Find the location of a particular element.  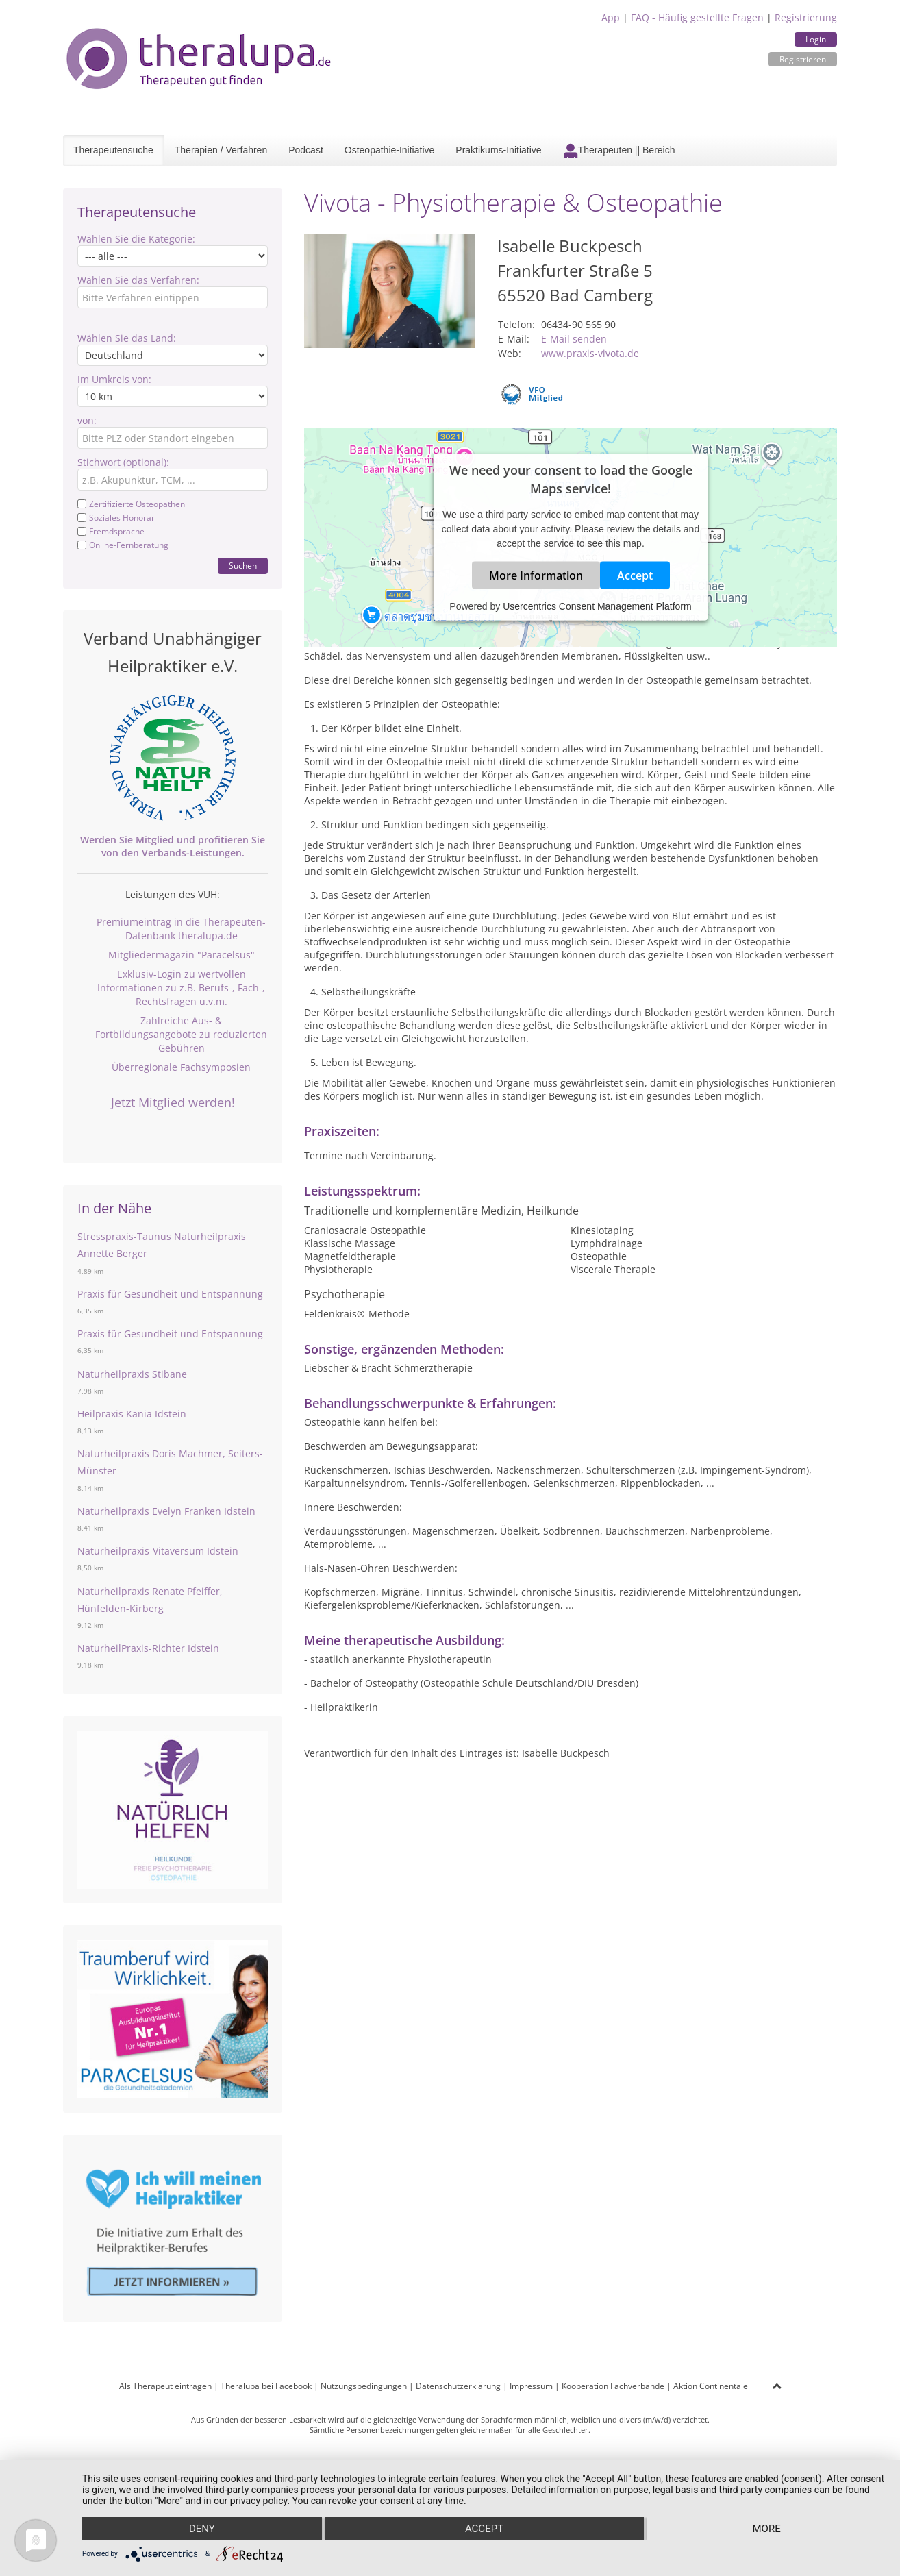

Deny is located at coordinates (202, 2529).